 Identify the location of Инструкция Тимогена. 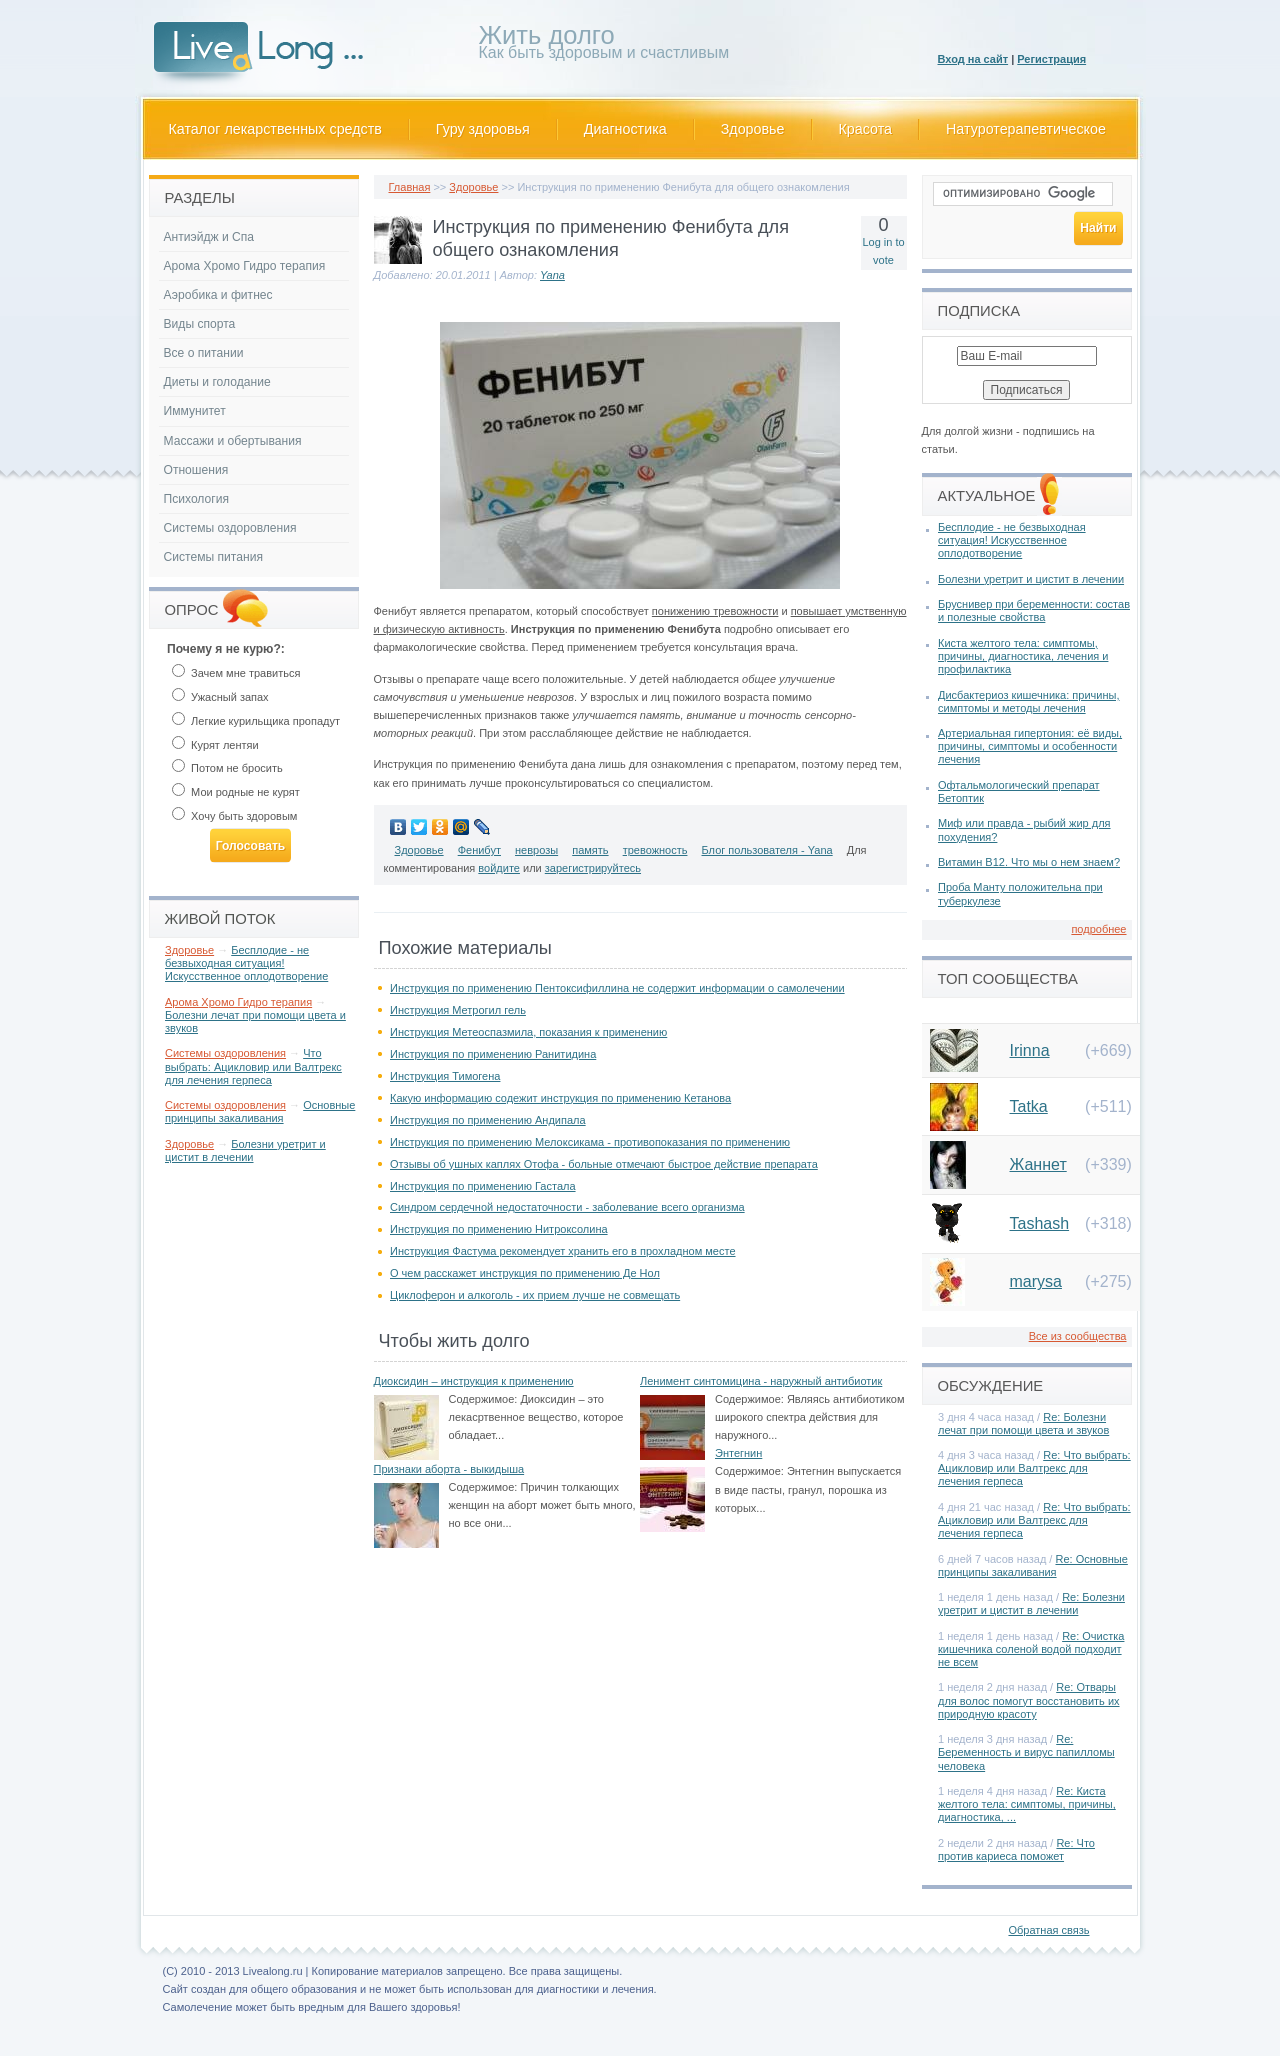
(445, 1076).